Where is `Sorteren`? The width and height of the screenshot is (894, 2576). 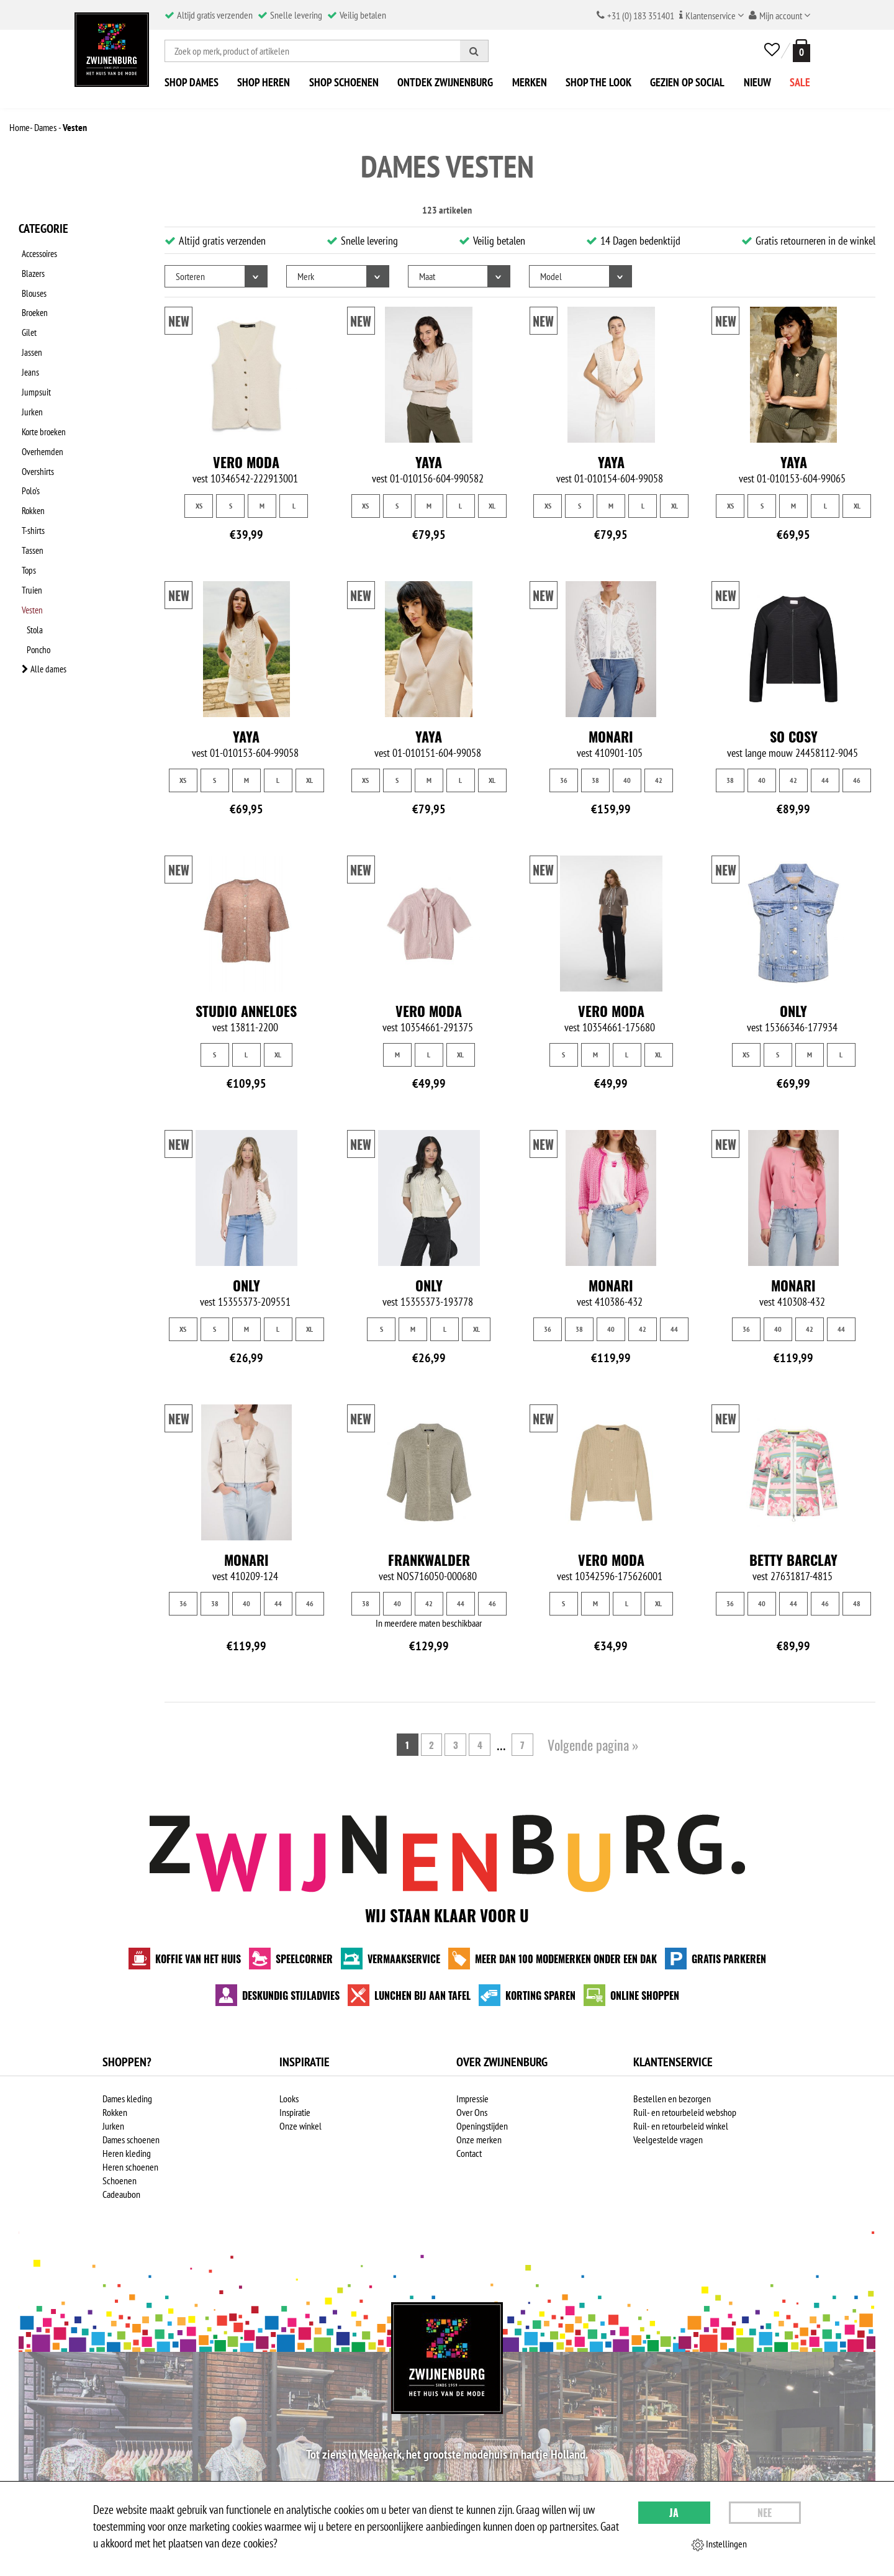
Sorteren is located at coordinates (190, 276).